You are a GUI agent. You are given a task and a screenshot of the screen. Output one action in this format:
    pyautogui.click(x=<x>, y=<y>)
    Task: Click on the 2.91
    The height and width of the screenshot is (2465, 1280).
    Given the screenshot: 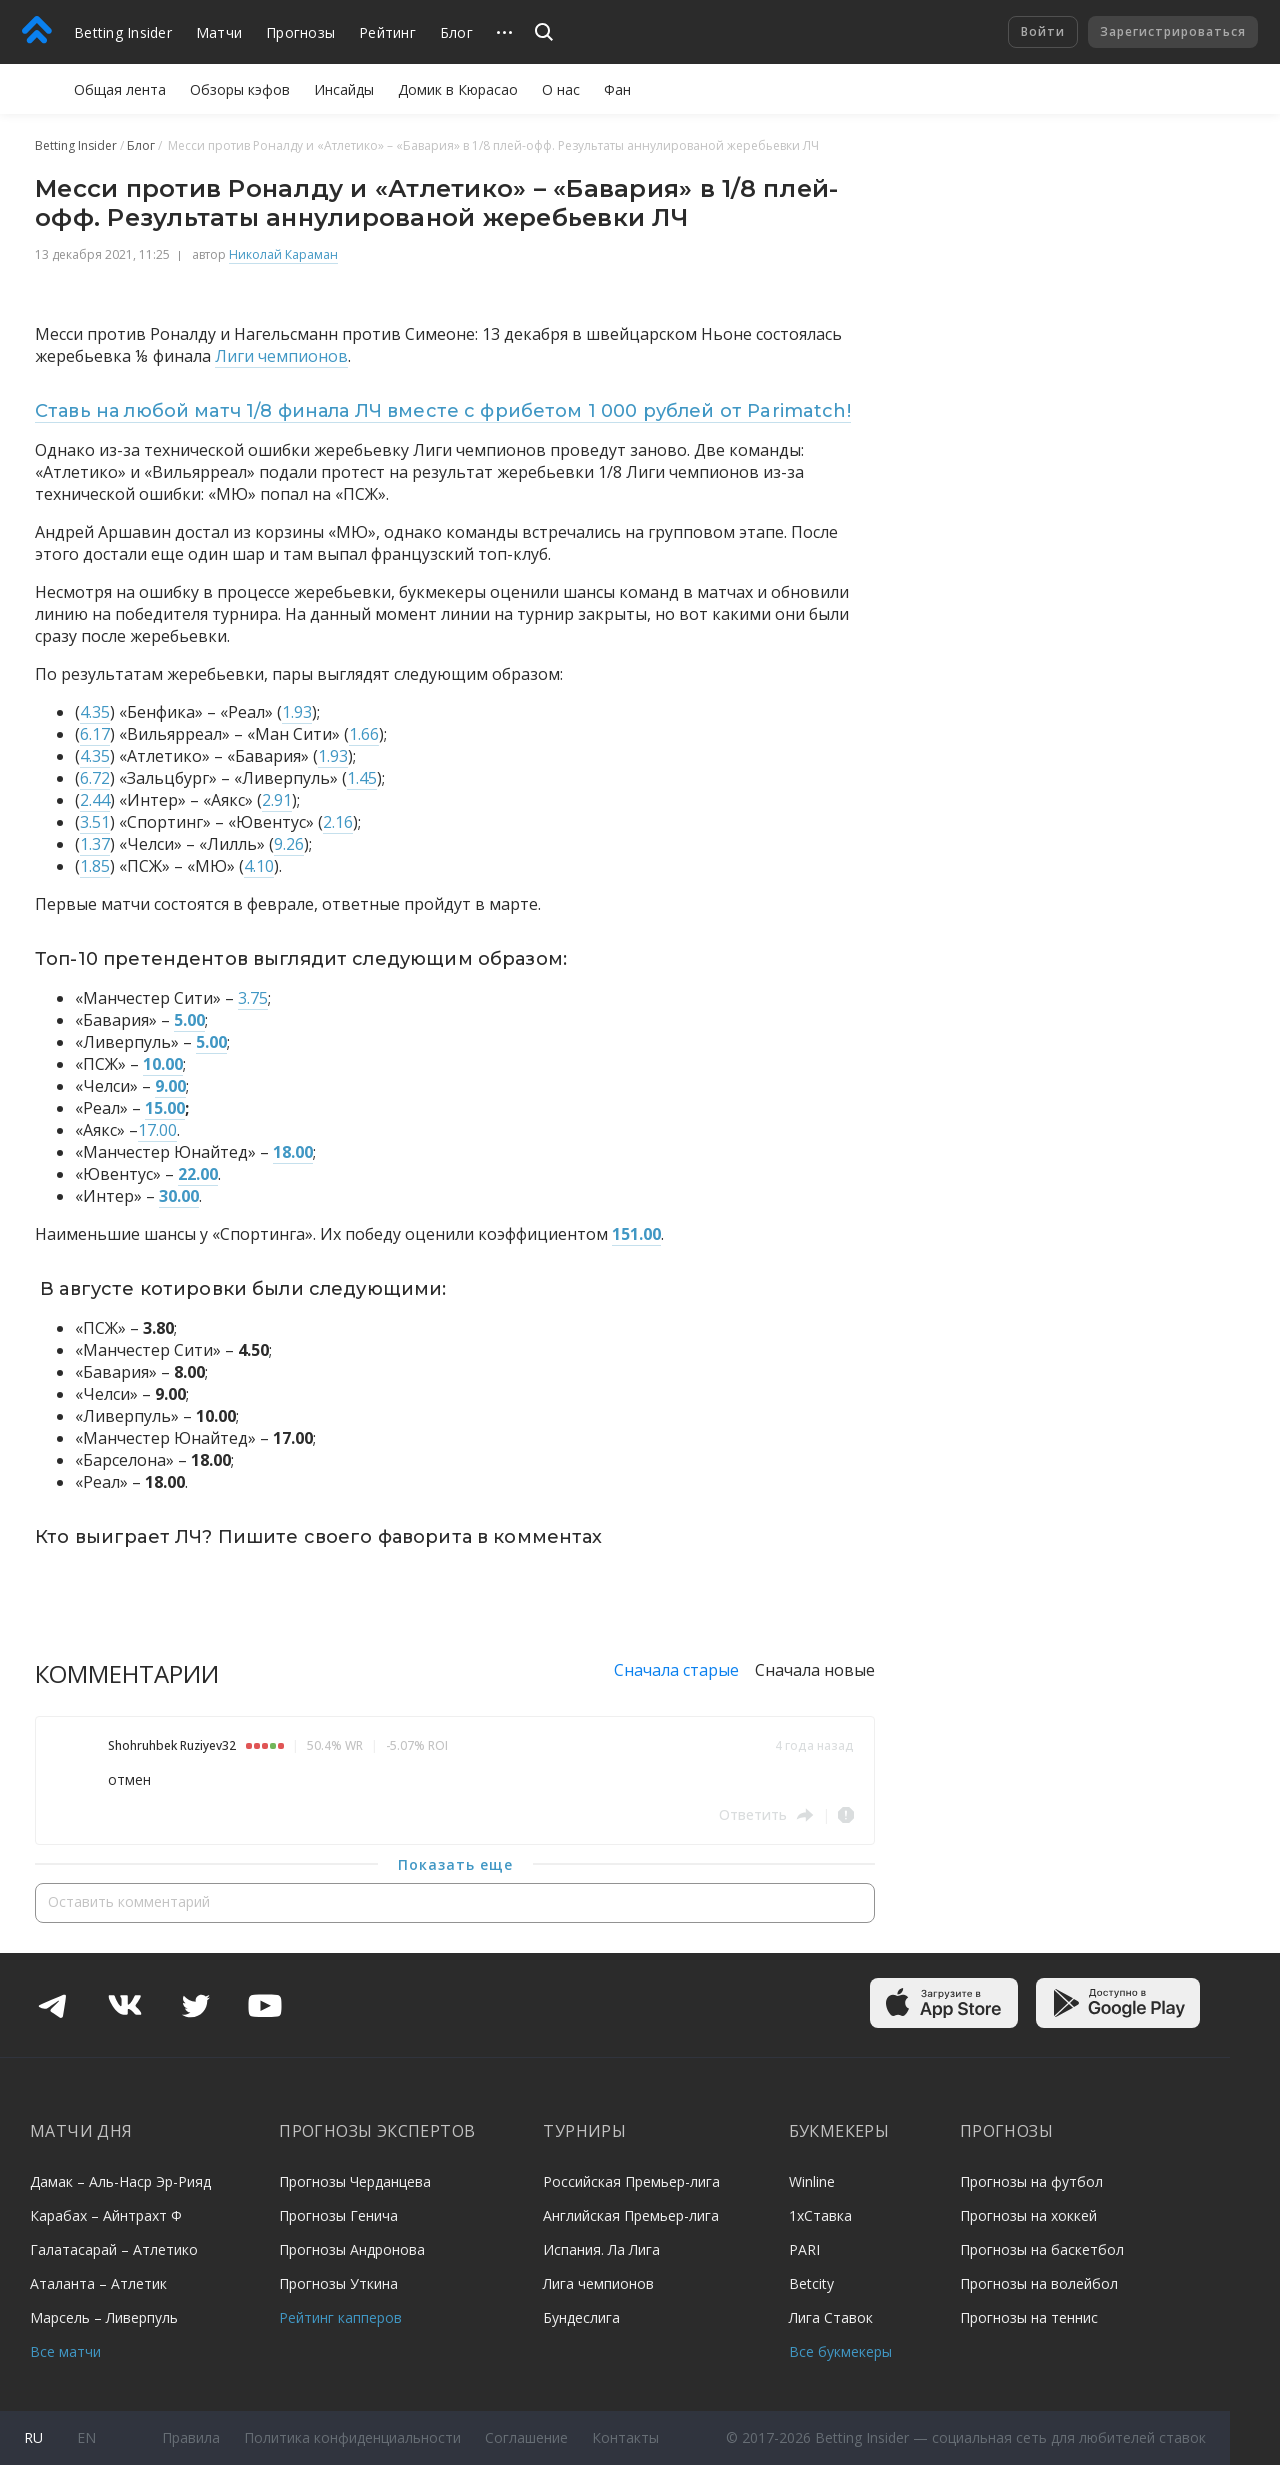 What is the action you would take?
    pyautogui.click(x=277, y=800)
    